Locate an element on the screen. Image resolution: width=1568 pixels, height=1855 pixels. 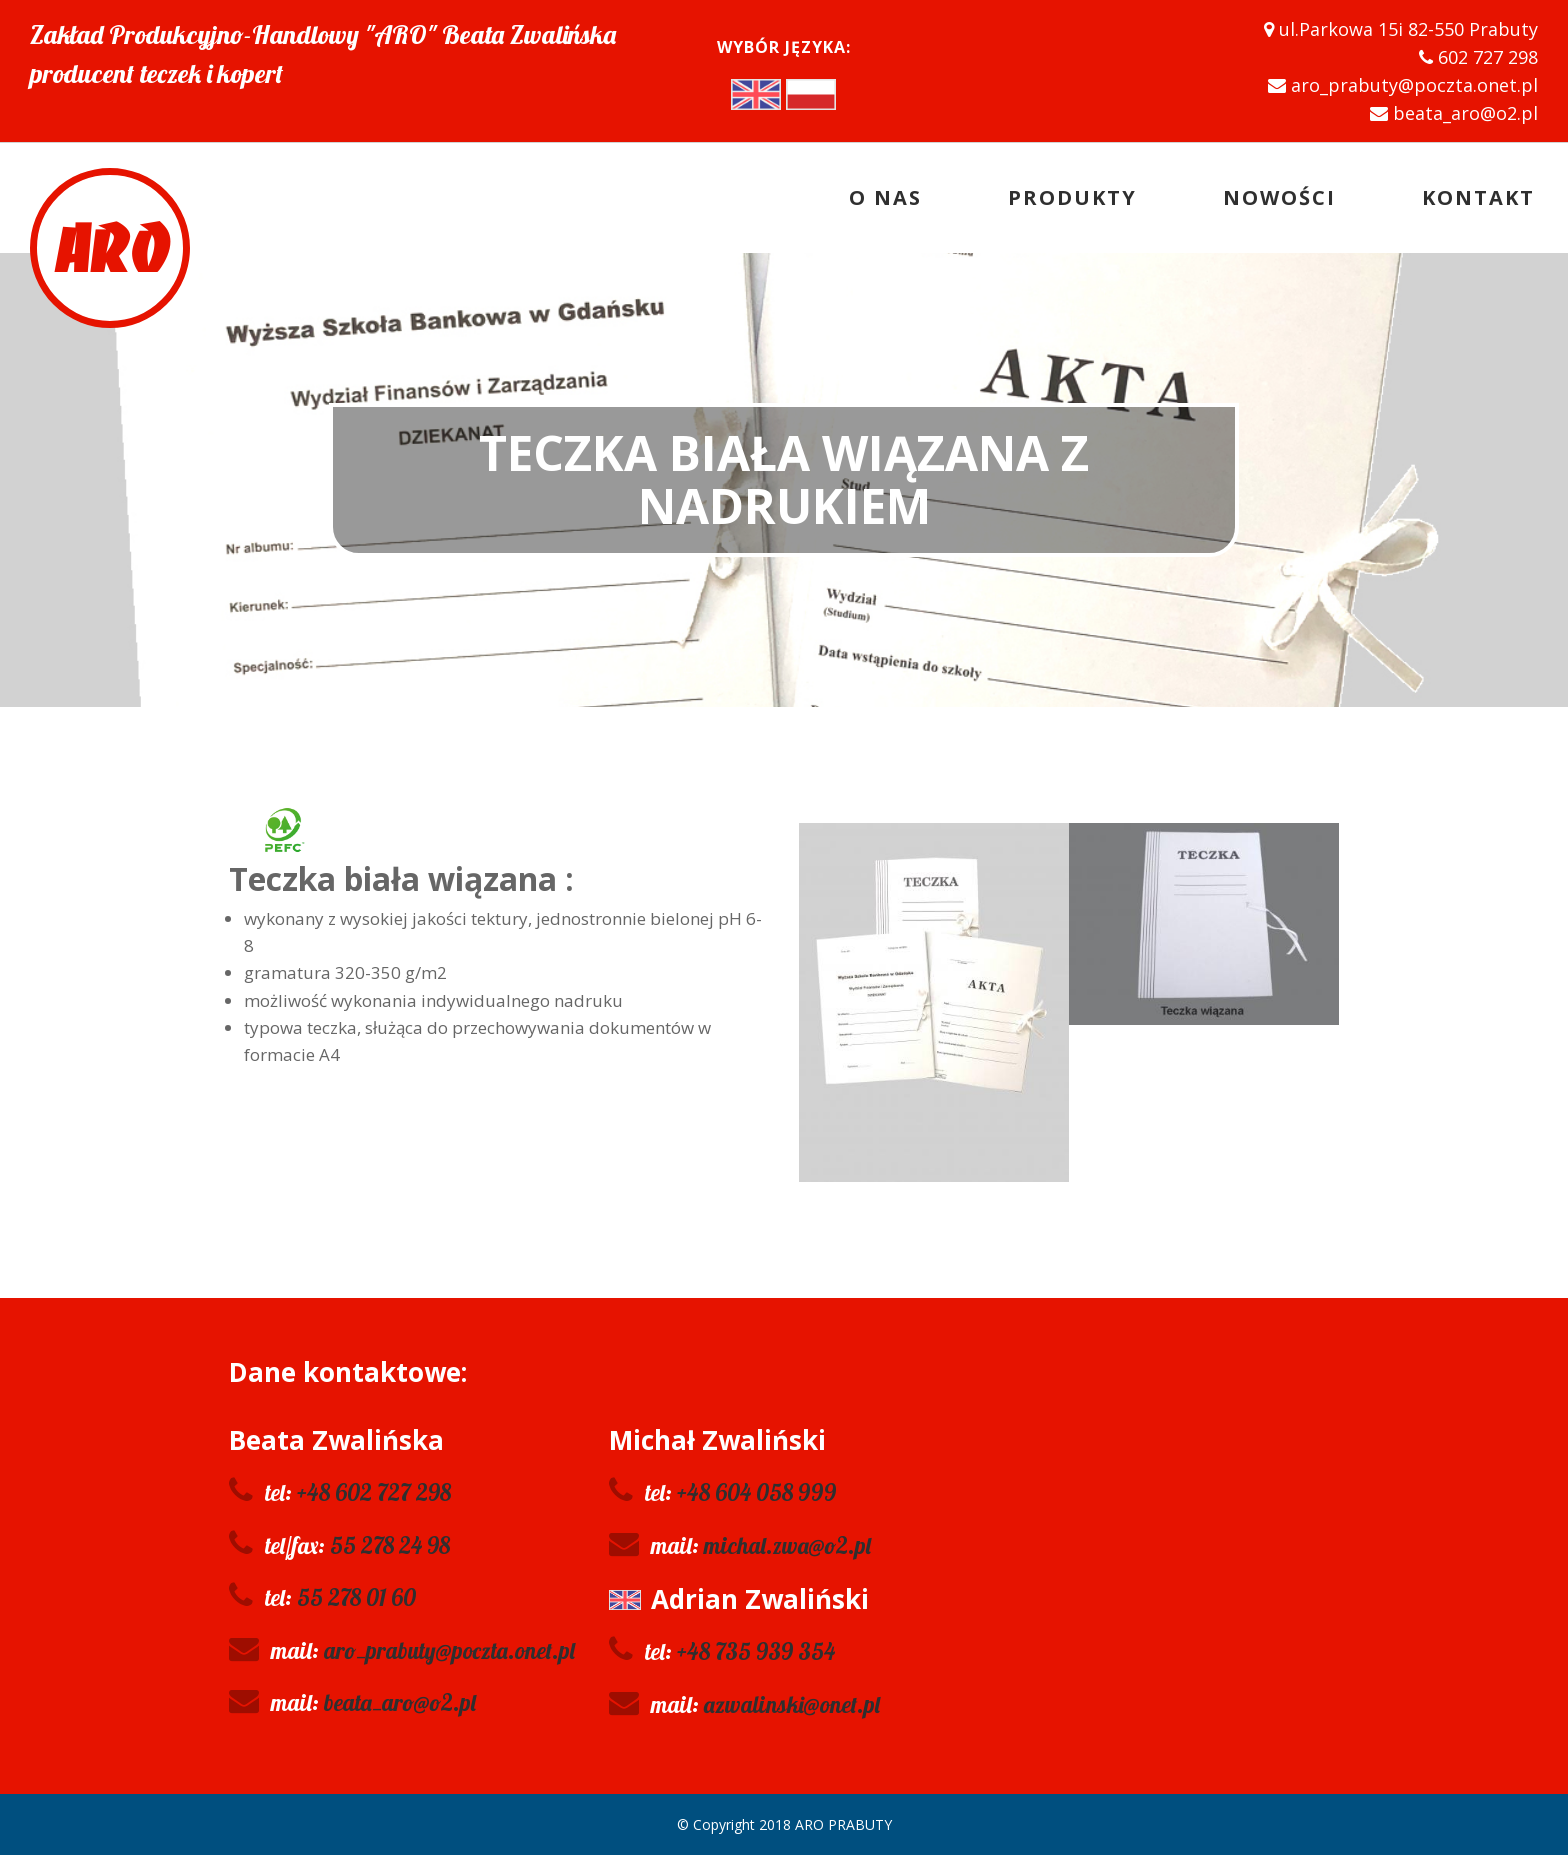
aro_prabuty@poczta.onet.pl is located at coordinates (449, 1650).